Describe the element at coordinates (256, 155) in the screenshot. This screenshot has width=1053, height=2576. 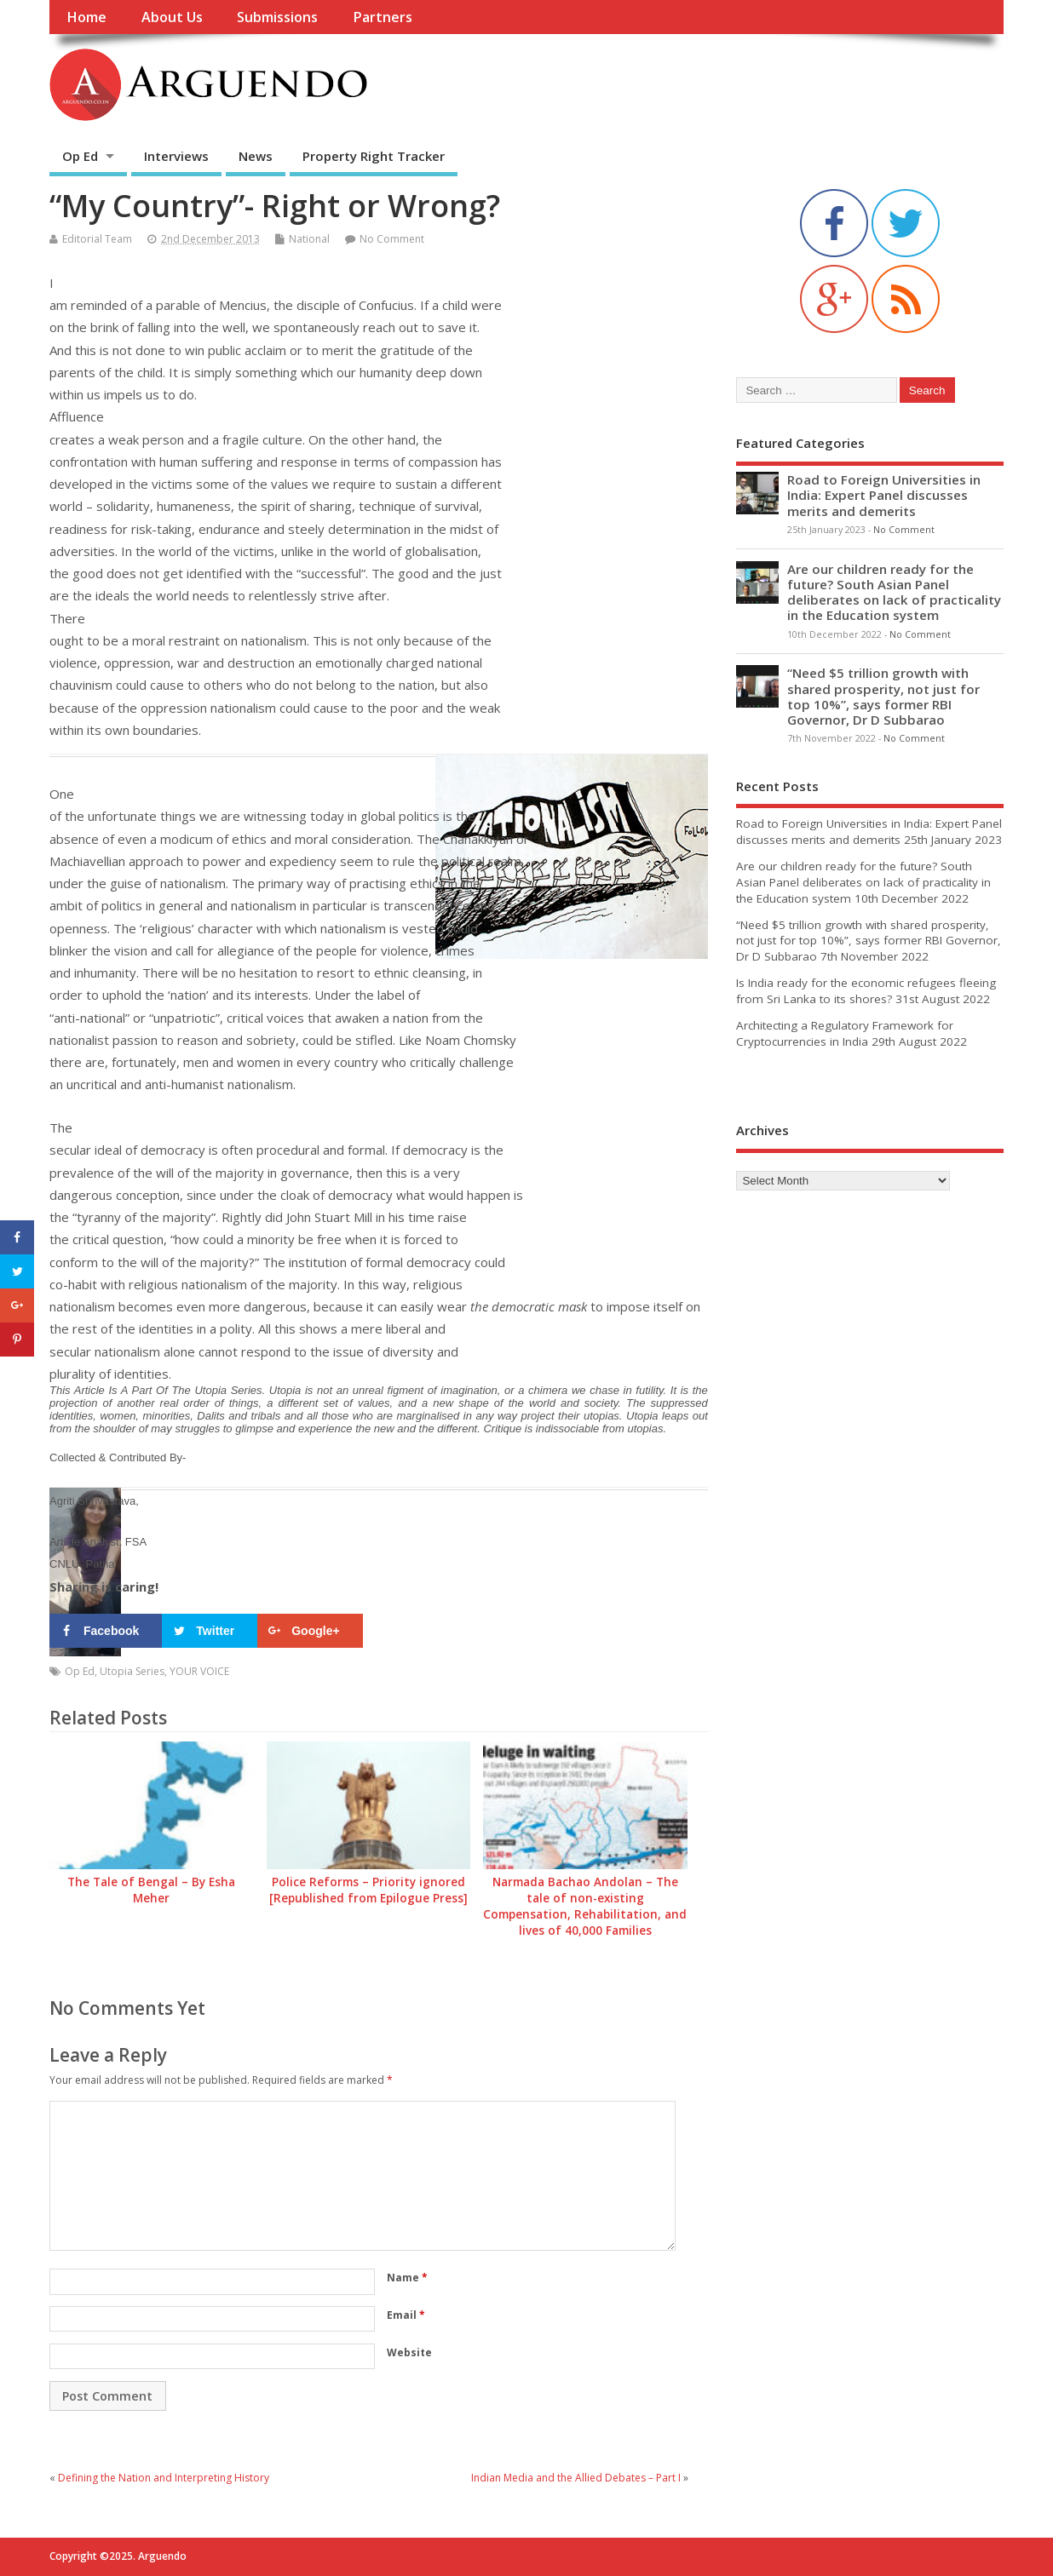
I see `News` at that location.